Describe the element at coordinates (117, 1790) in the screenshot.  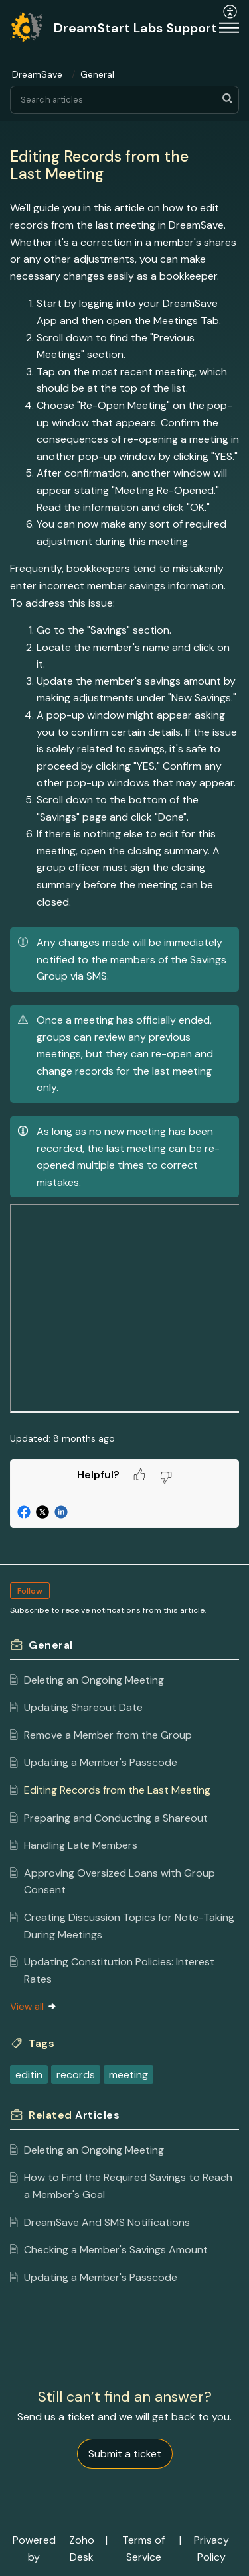
I see `Editing Records from the Last Meeting` at that location.